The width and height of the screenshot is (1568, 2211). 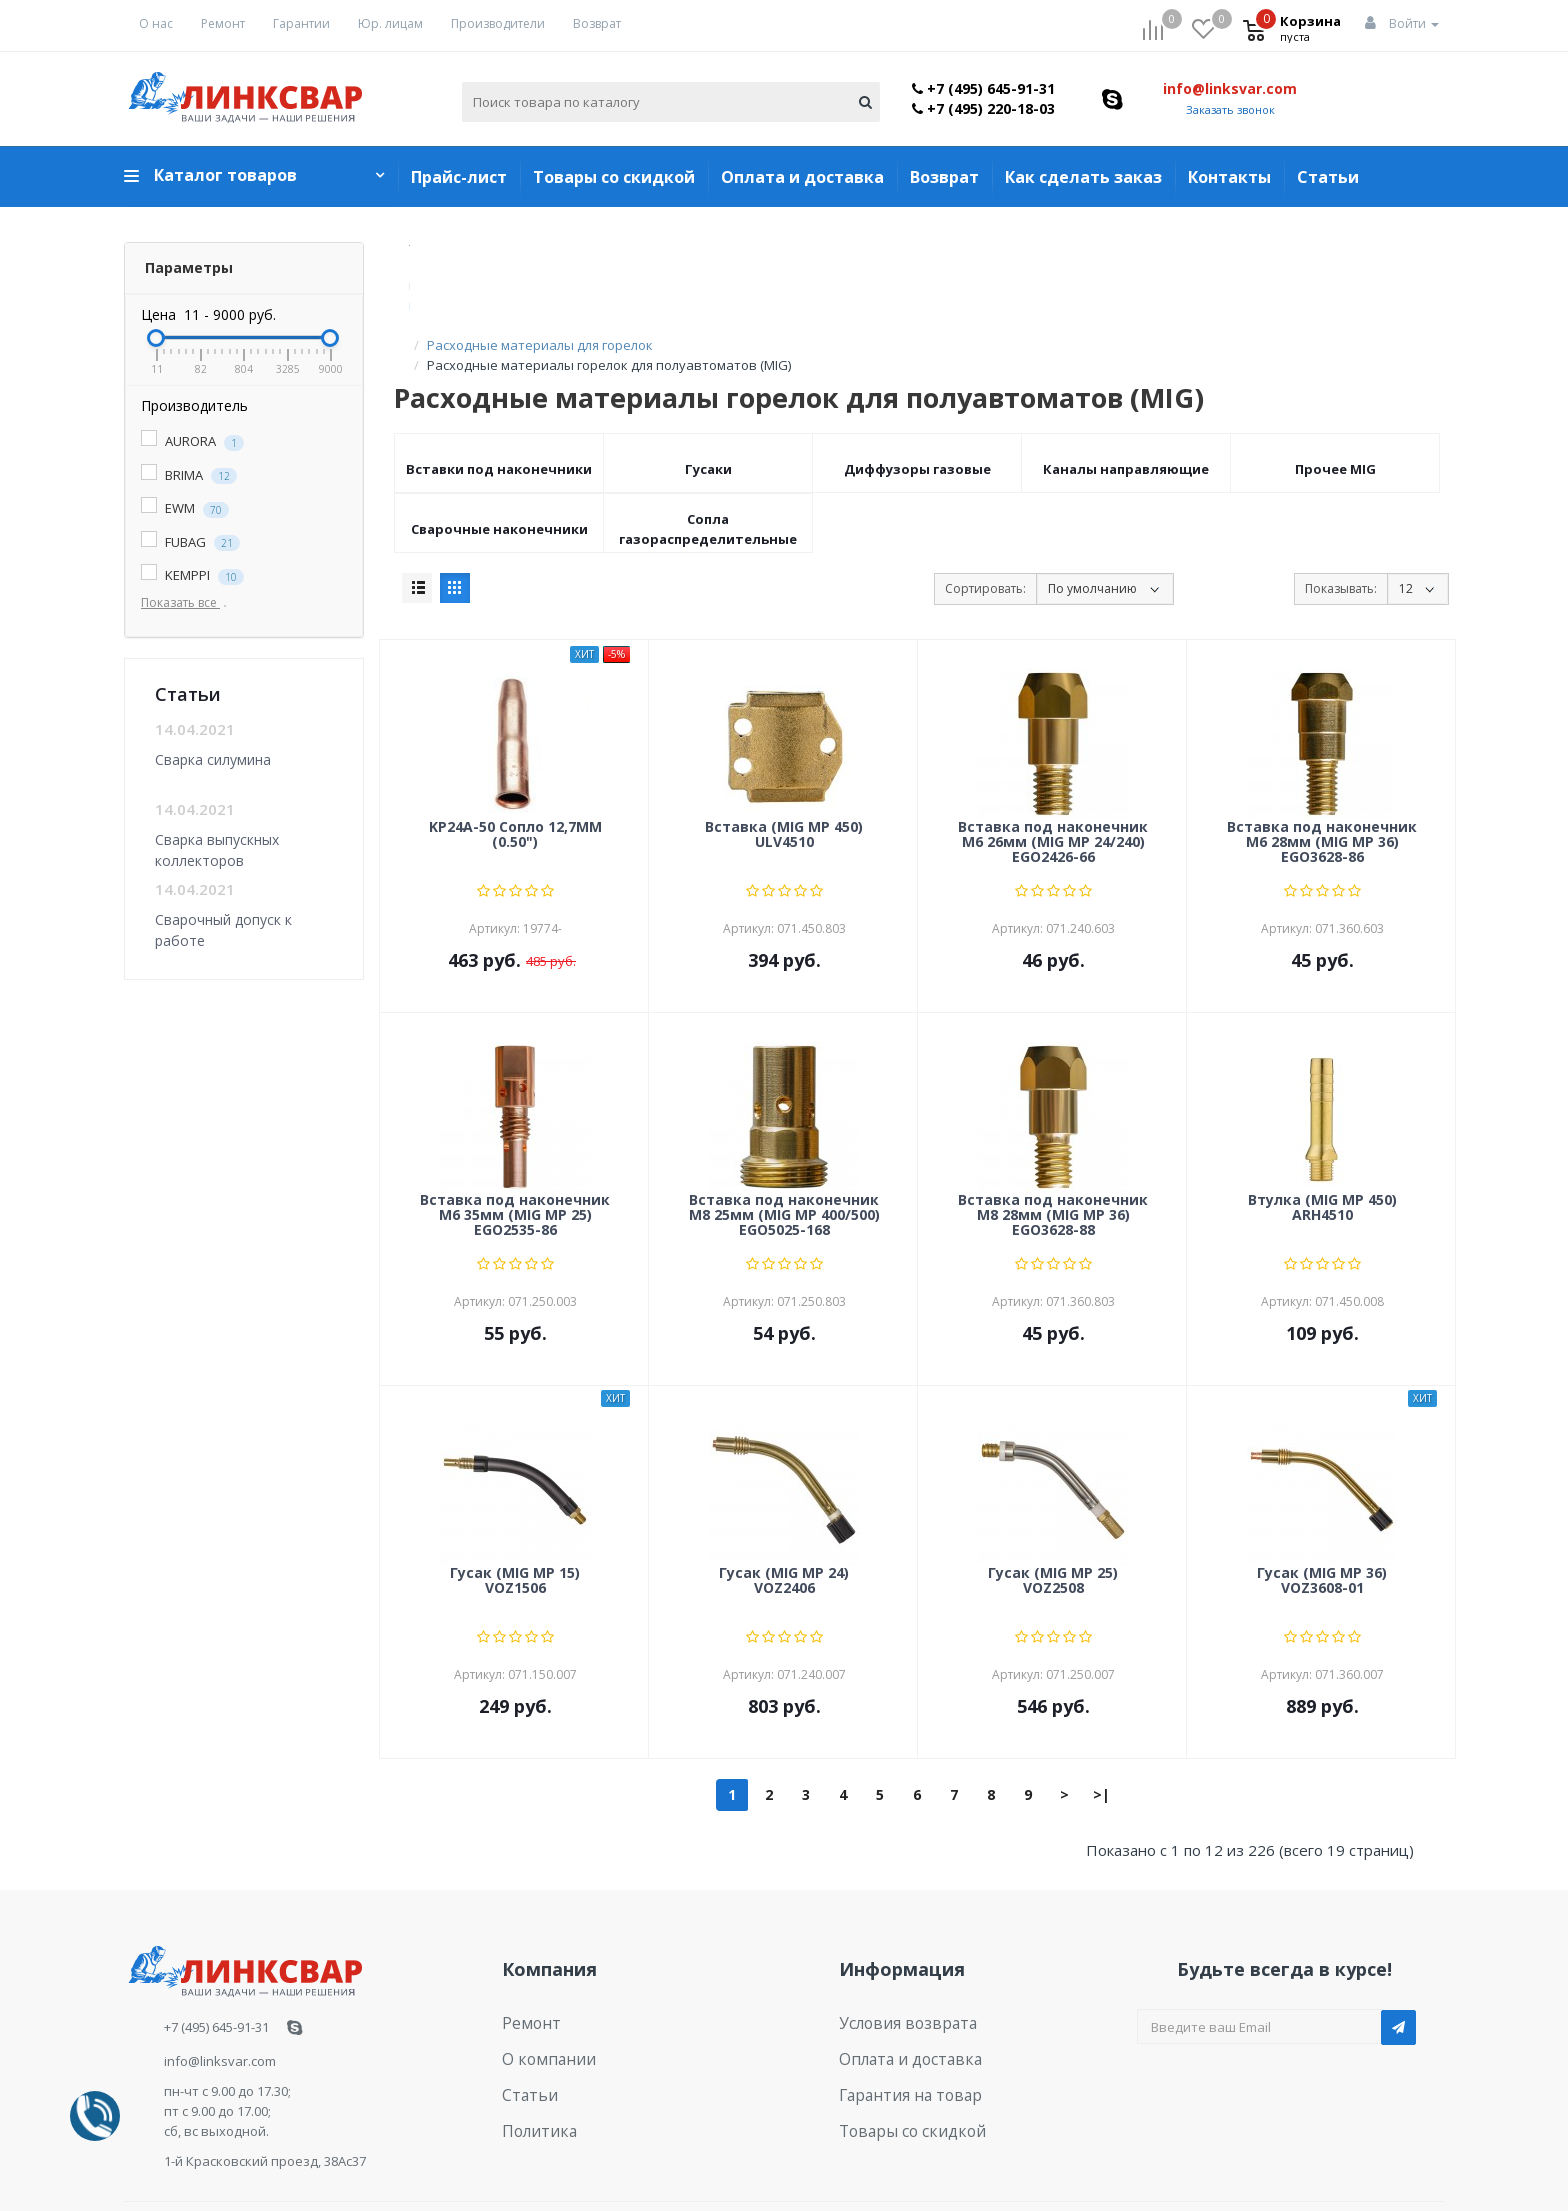 What do you see at coordinates (784, 1156) in the screenshot?
I see `Вставка под наконечник M8 25мм (MIG MP 400/500) EGO5025-168` at bounding box center [784, 1156].